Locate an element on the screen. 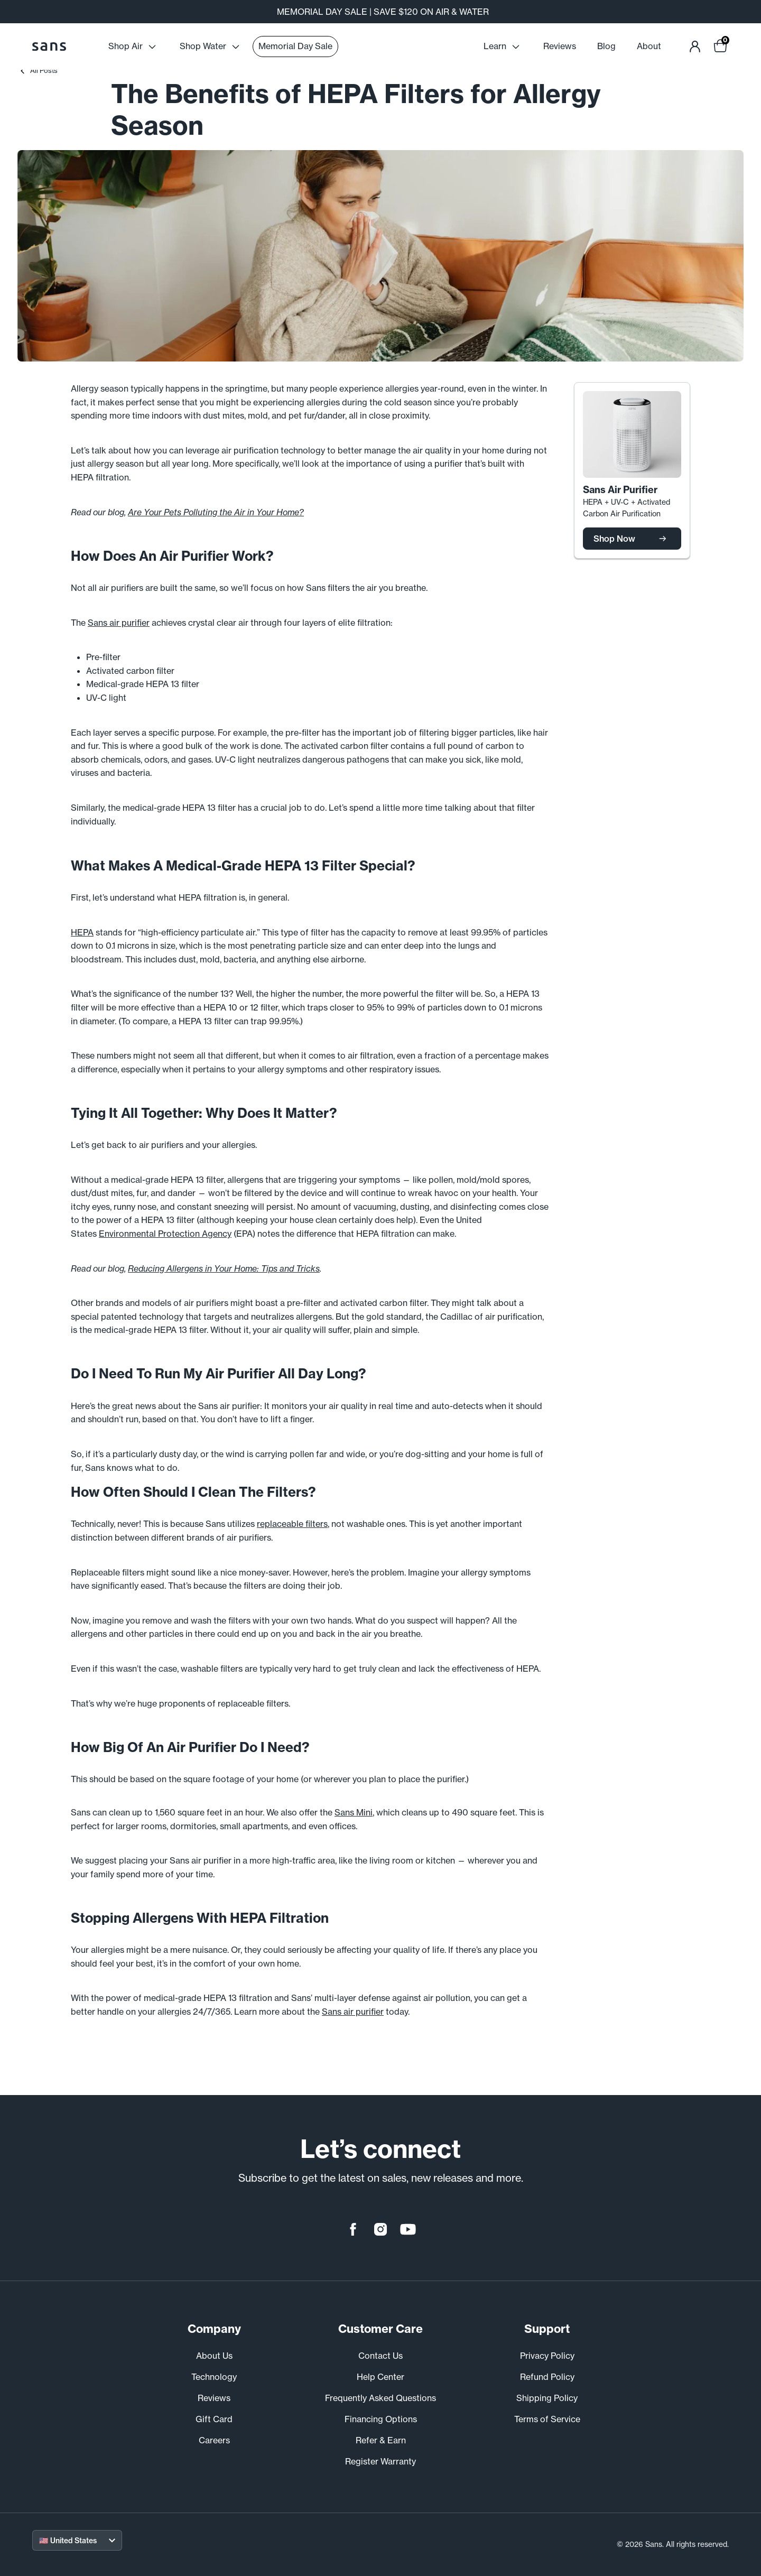 The height and width of the screenshot is (2576, 761). Customer Care is located at coordinates (380, 2329).